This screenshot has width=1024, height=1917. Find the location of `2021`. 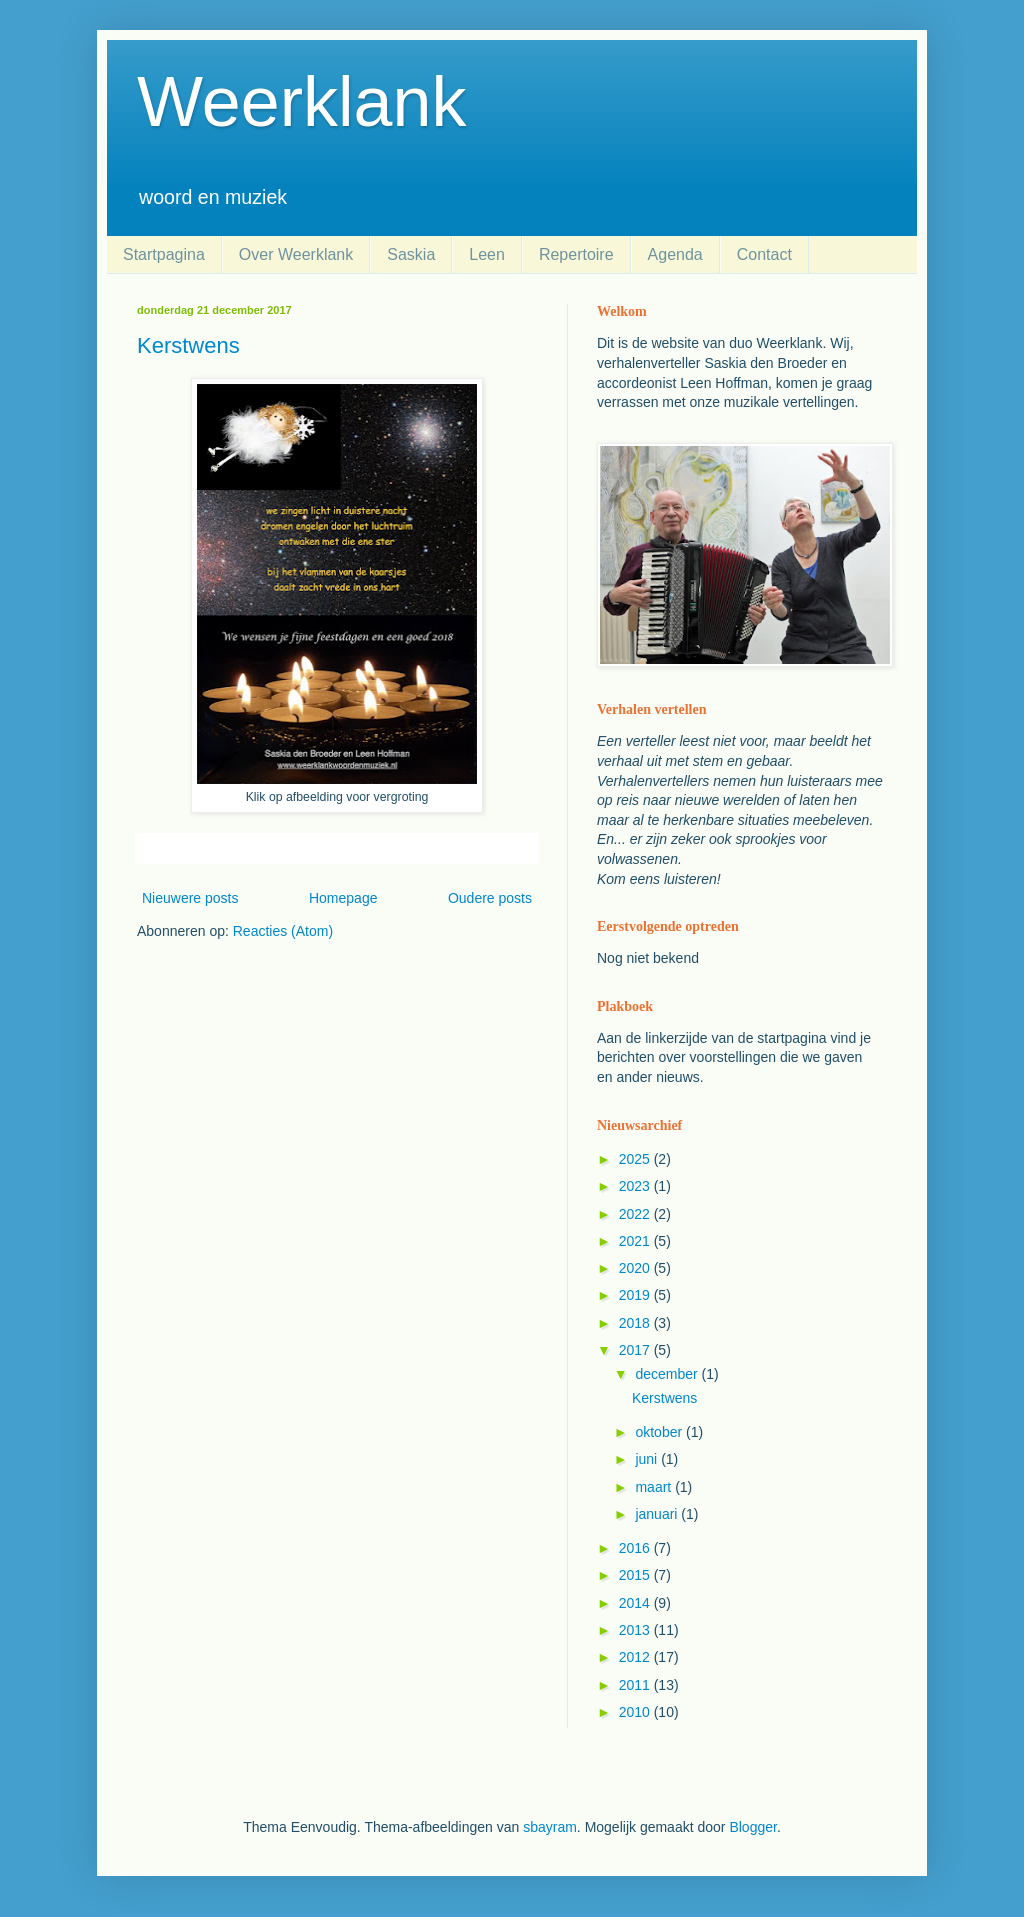

2021 is located at coordinates (636, 1241).